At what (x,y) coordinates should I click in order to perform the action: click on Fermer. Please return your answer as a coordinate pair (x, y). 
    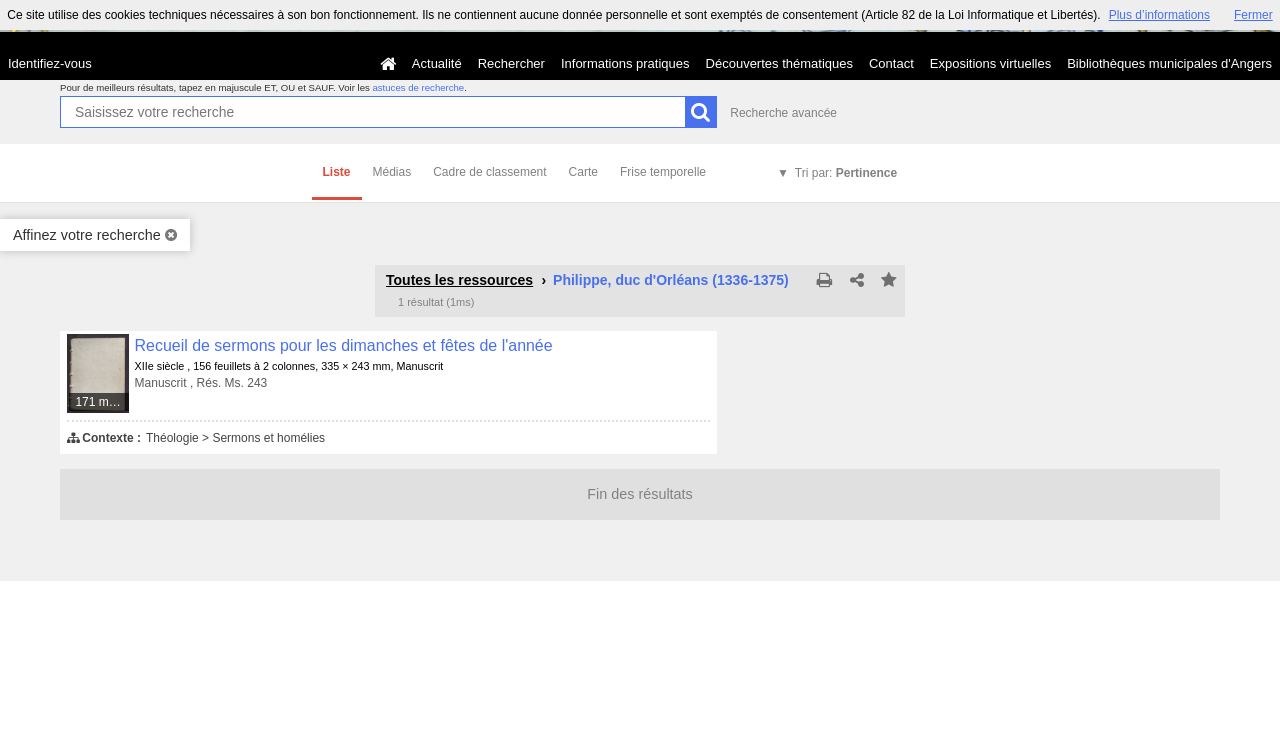
    Looking at the image, I should click on (1253, 15).